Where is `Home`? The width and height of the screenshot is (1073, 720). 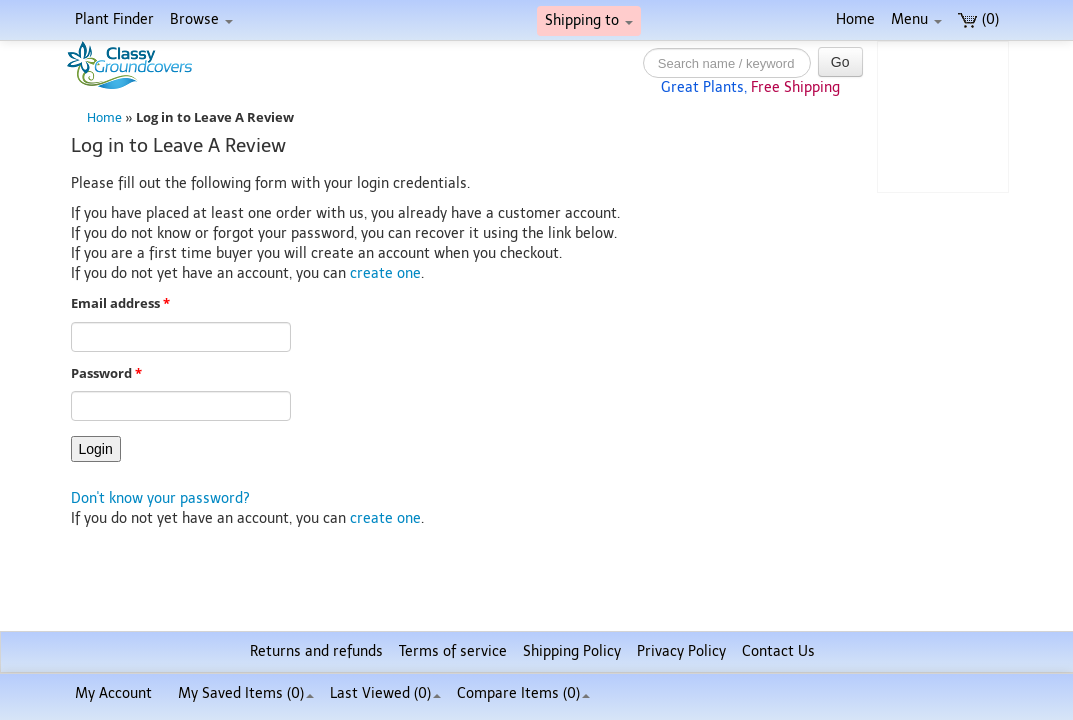 Home is located at coordinates (855, 19).